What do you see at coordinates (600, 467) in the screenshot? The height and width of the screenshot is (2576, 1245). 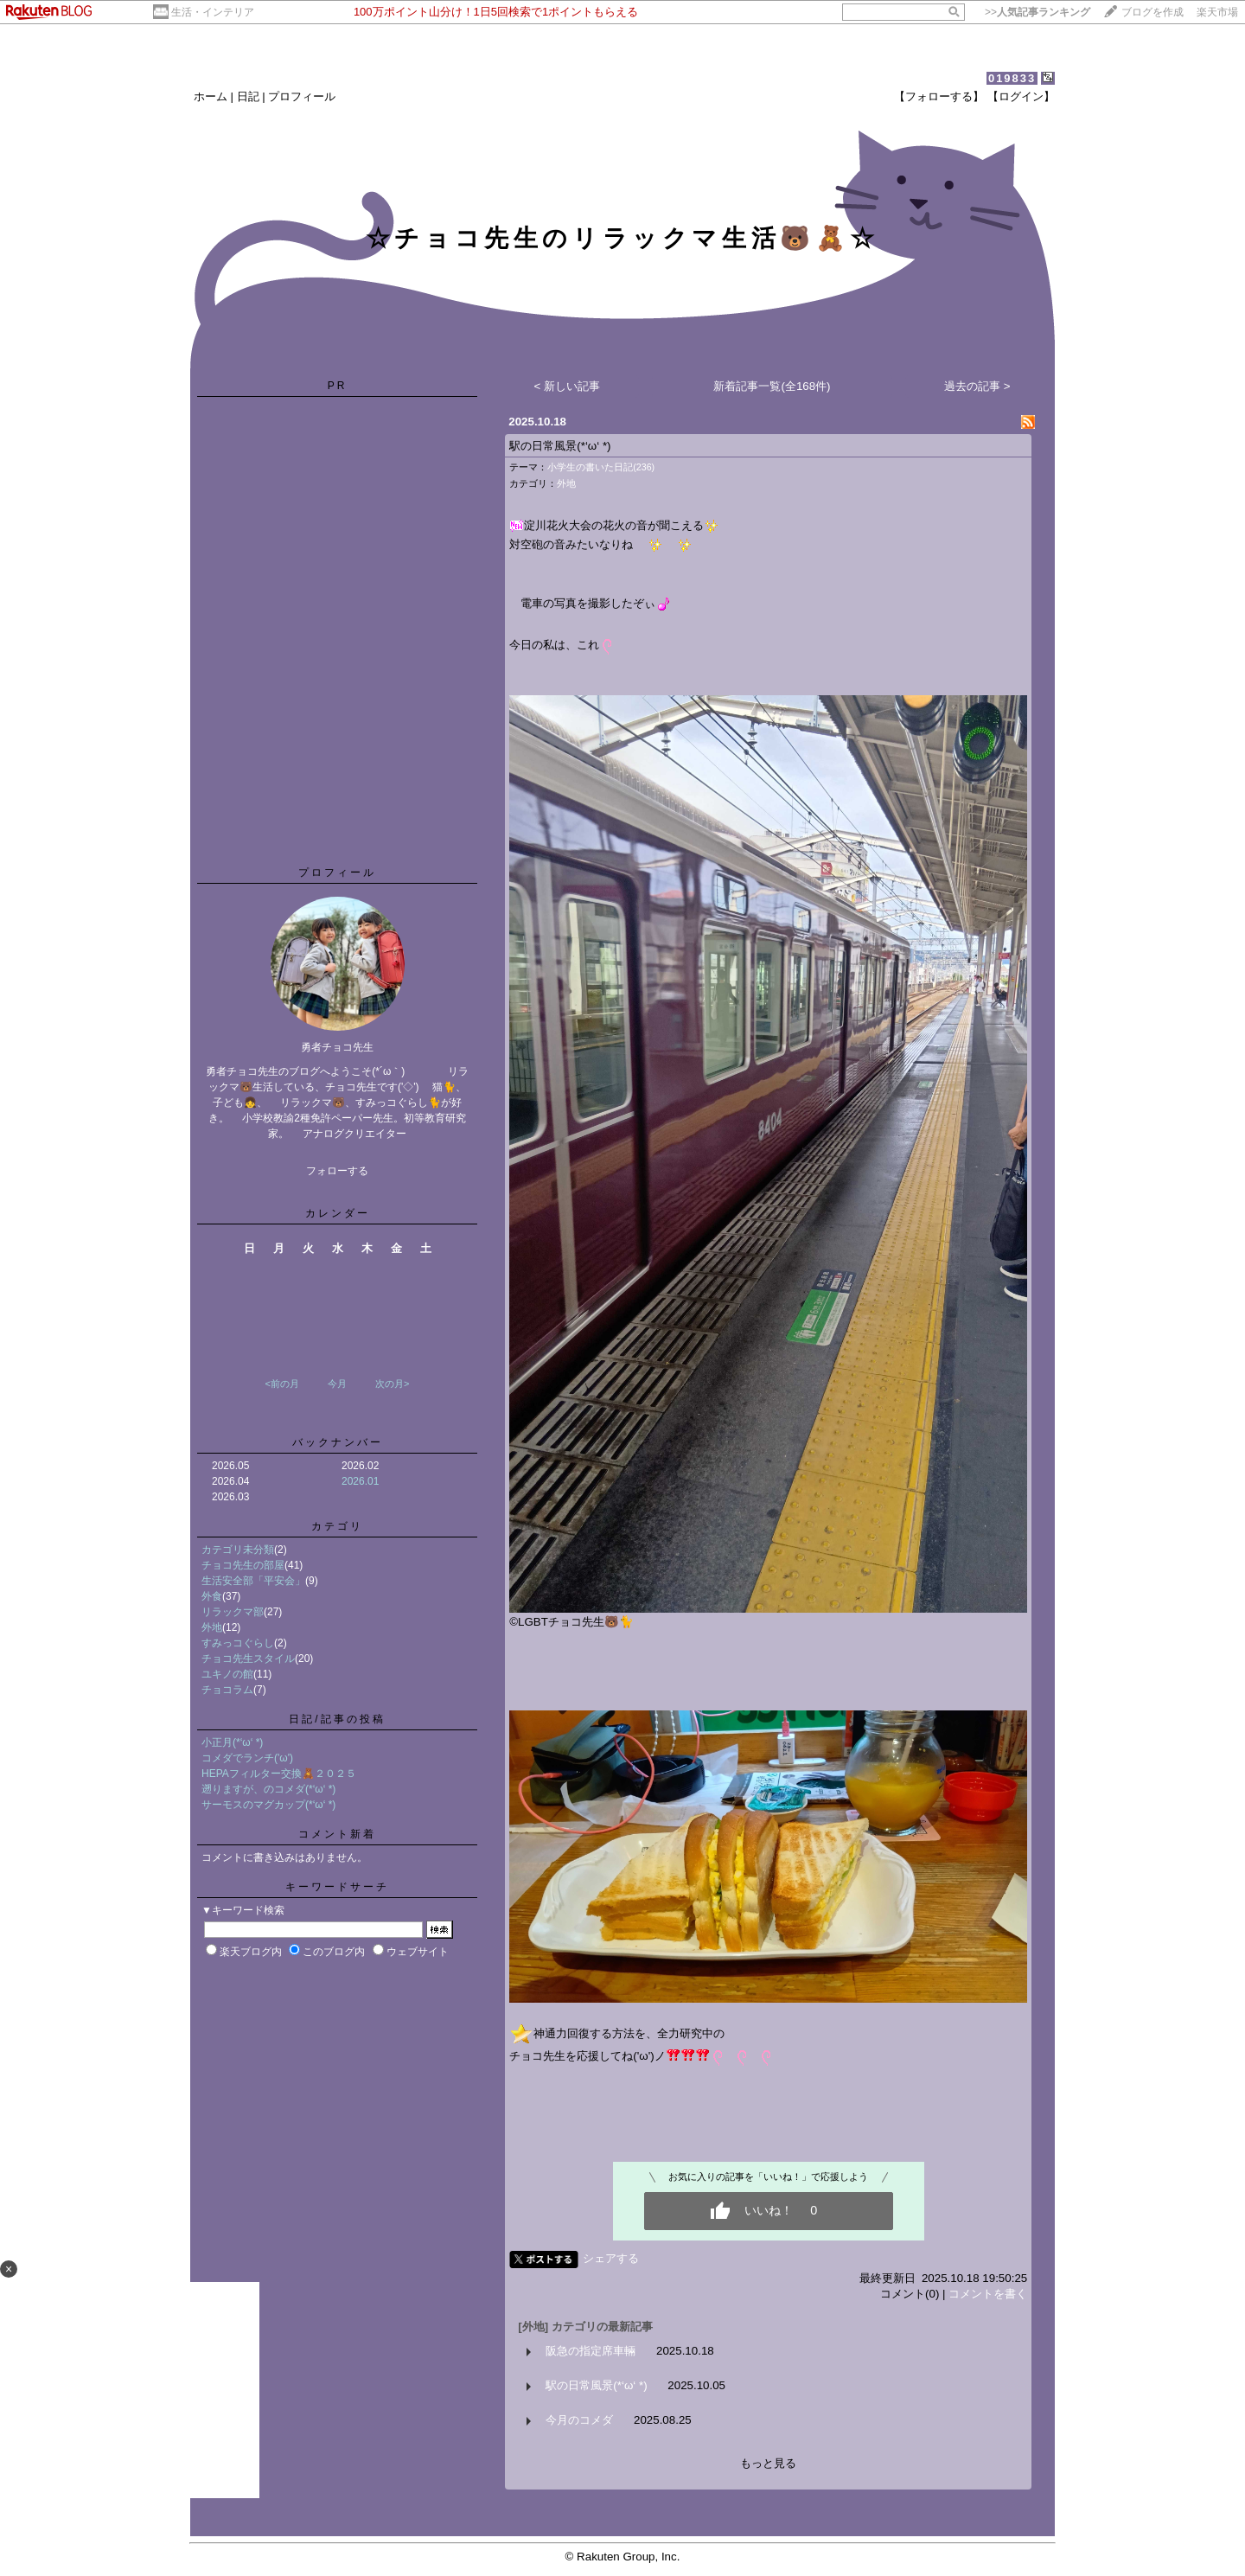 I see `小学生の書いた日記(236)` at bounding box center [600, 467].